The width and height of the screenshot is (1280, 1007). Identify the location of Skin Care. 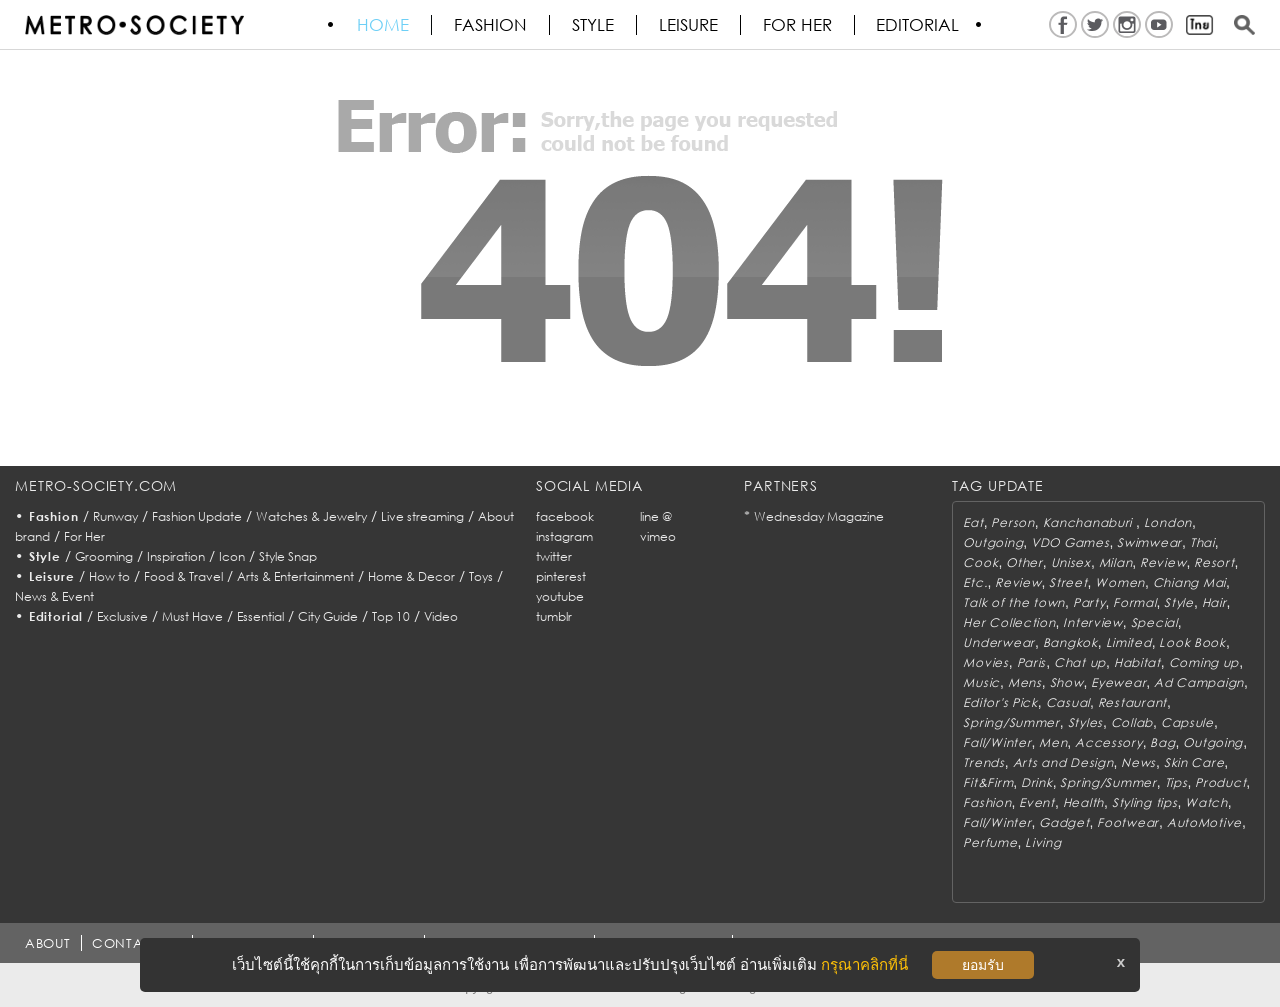
(1194, 762).